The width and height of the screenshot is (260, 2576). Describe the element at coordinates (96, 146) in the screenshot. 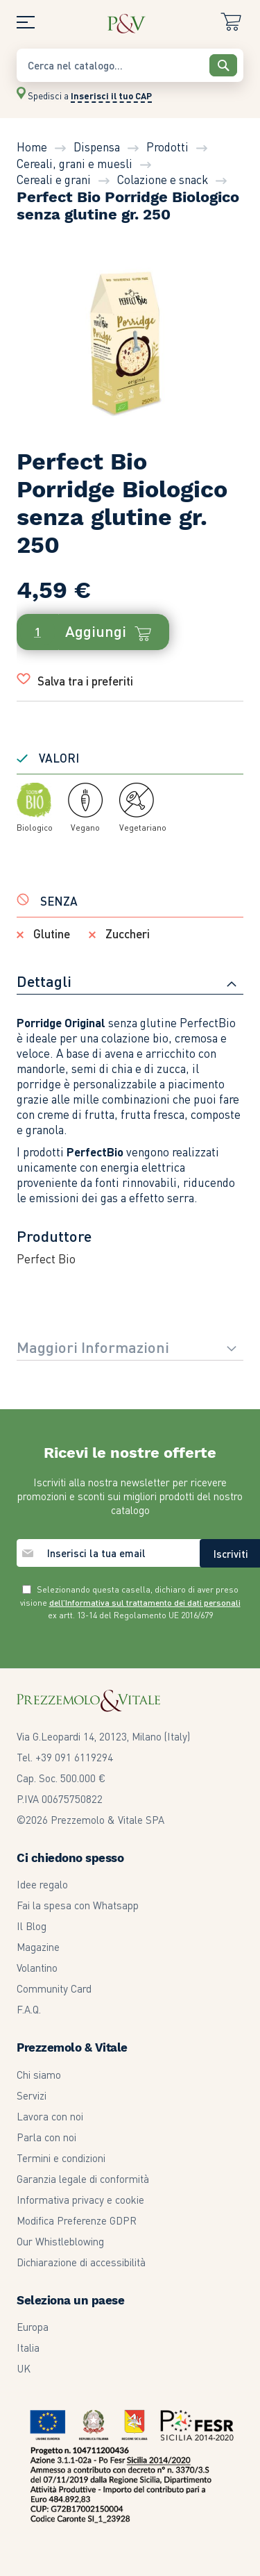

I see `Dispensa` at that location.